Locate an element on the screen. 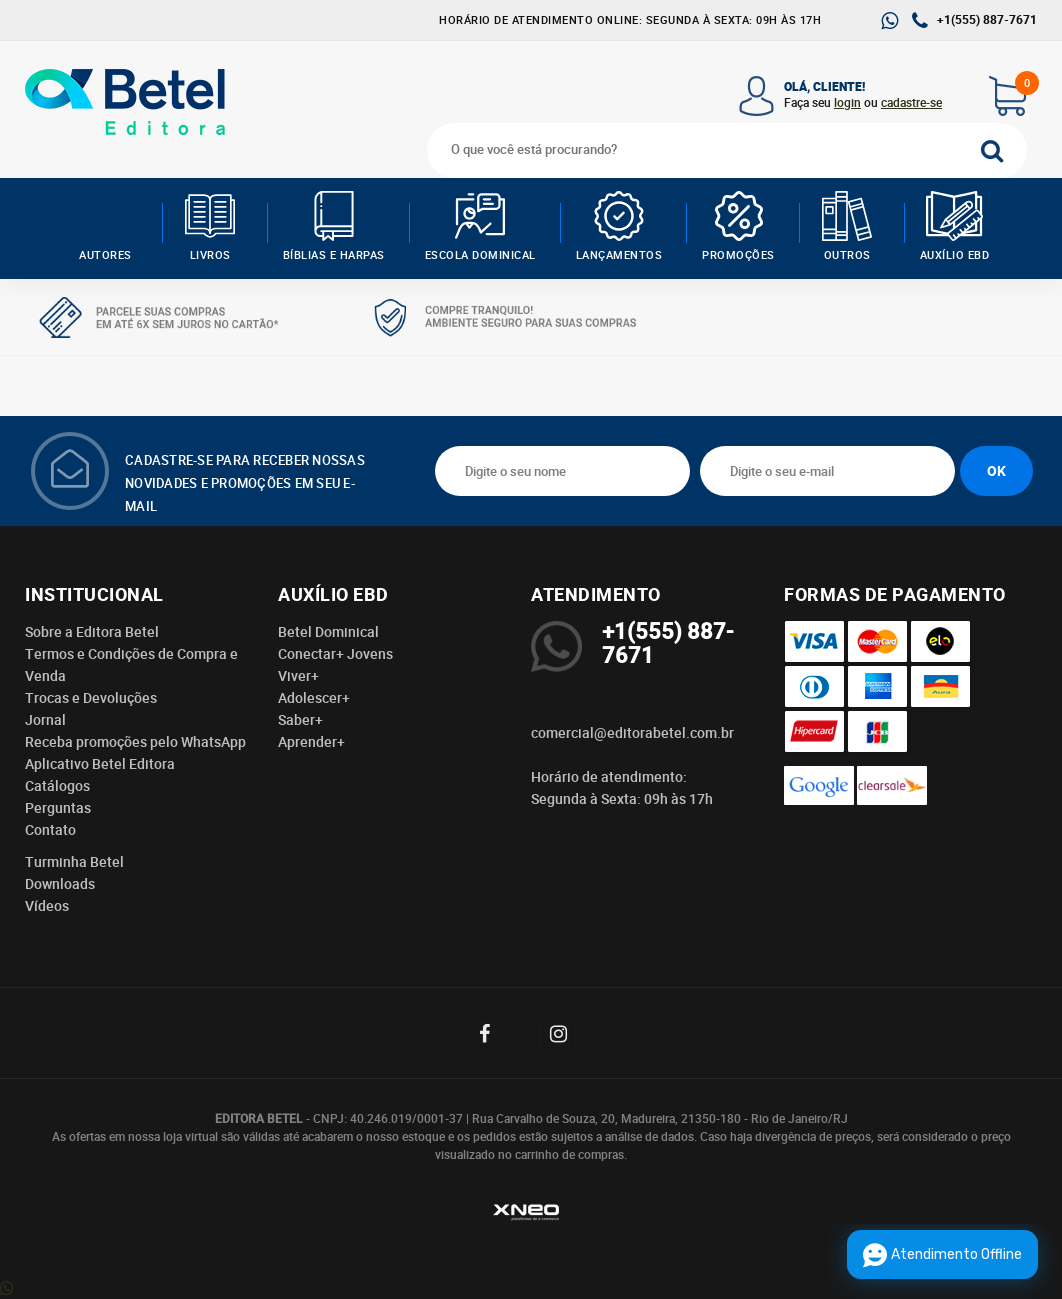 The height and width of the screenshot is (1299, 1062). Outros is located at coordinates (847, 227).